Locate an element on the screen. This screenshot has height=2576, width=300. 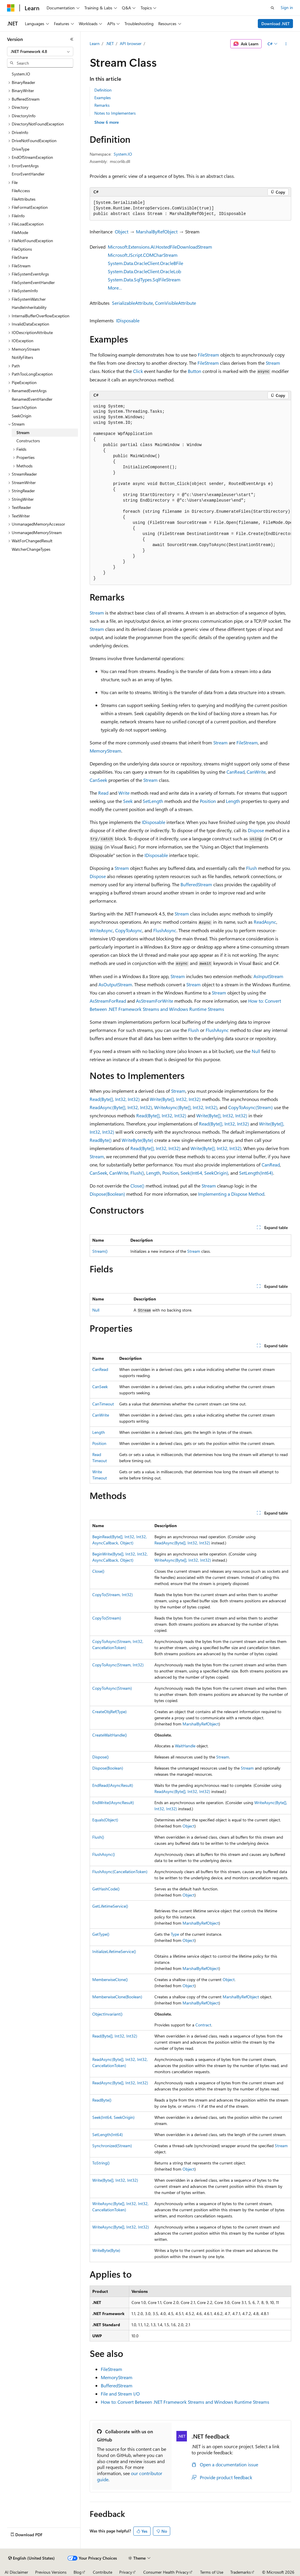
Previous Versions is located at coordinates (51, 2572).